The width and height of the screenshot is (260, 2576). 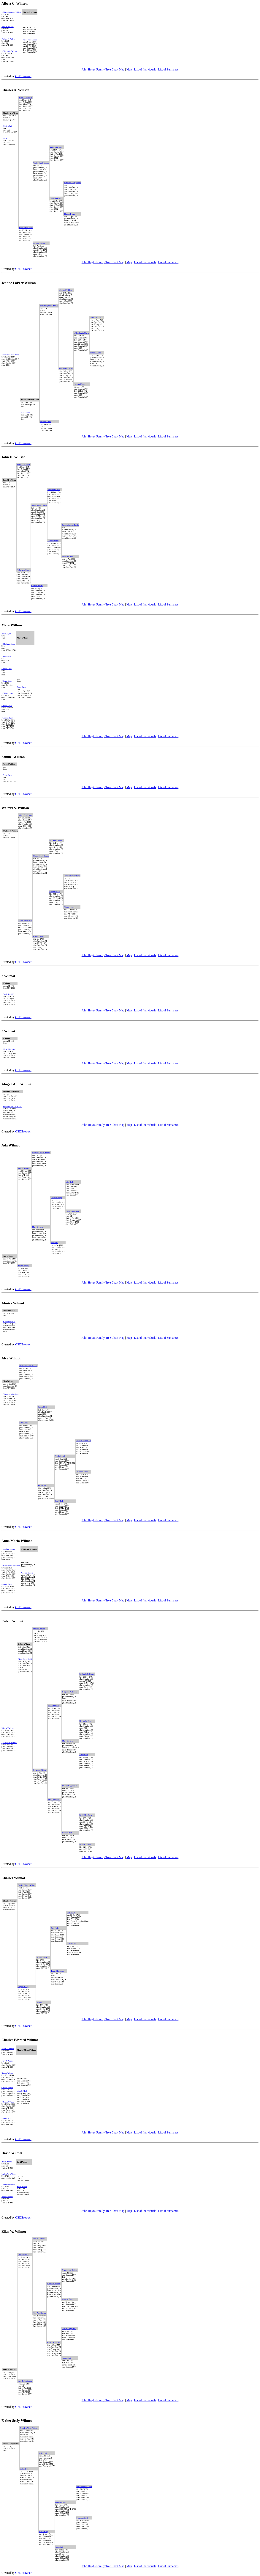 What do you see at coordinates (7, 2049) in the screenshot?
I see `James E. Wilmot` at bounding box center [7, 2049].